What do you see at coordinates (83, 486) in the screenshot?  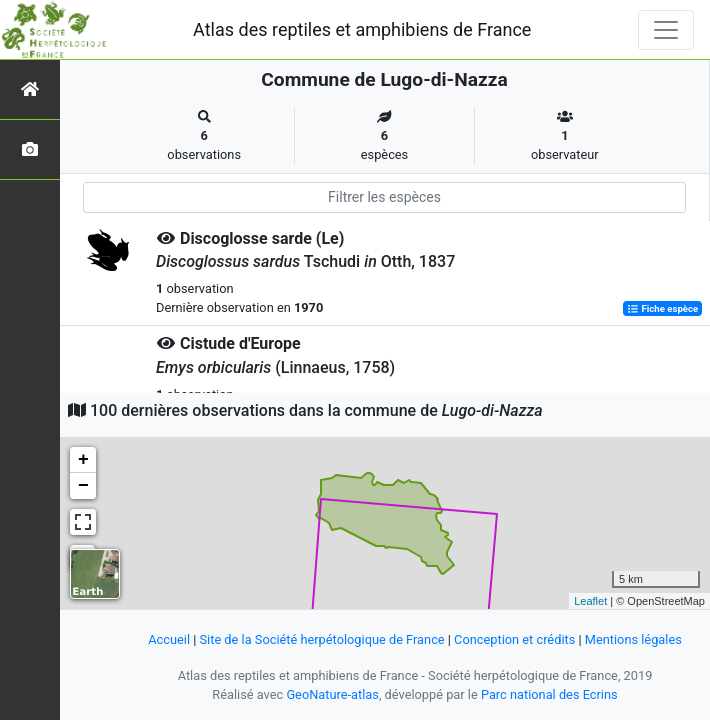 I see `− [button]` at bounding box center [83, 486].